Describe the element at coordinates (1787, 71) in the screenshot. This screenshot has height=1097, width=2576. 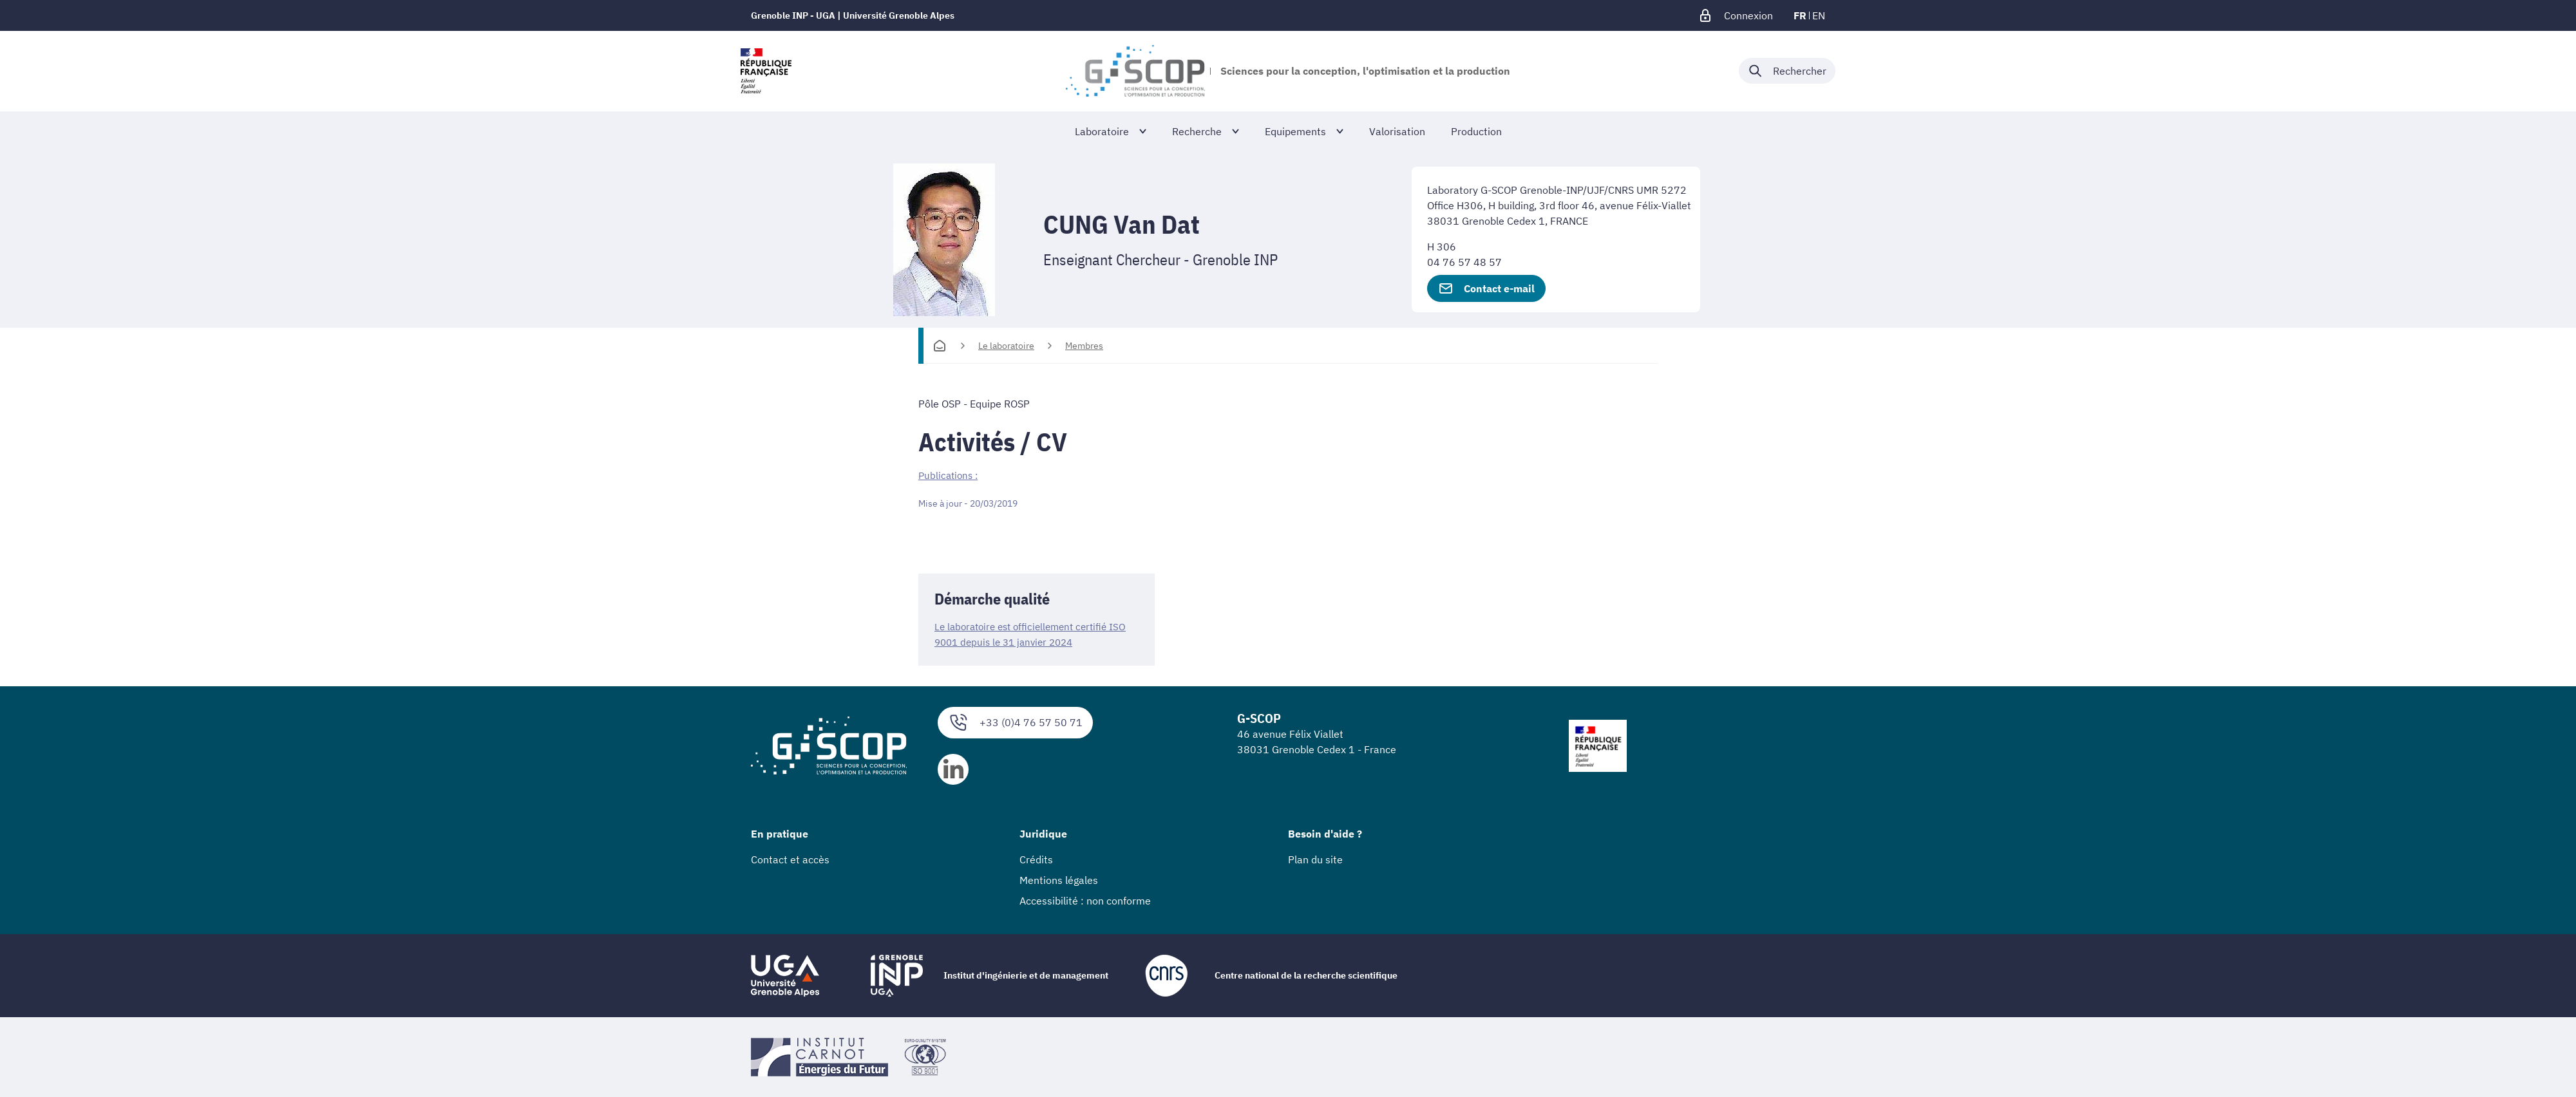
I see `[Déplier / plier la recherche]` at that location.